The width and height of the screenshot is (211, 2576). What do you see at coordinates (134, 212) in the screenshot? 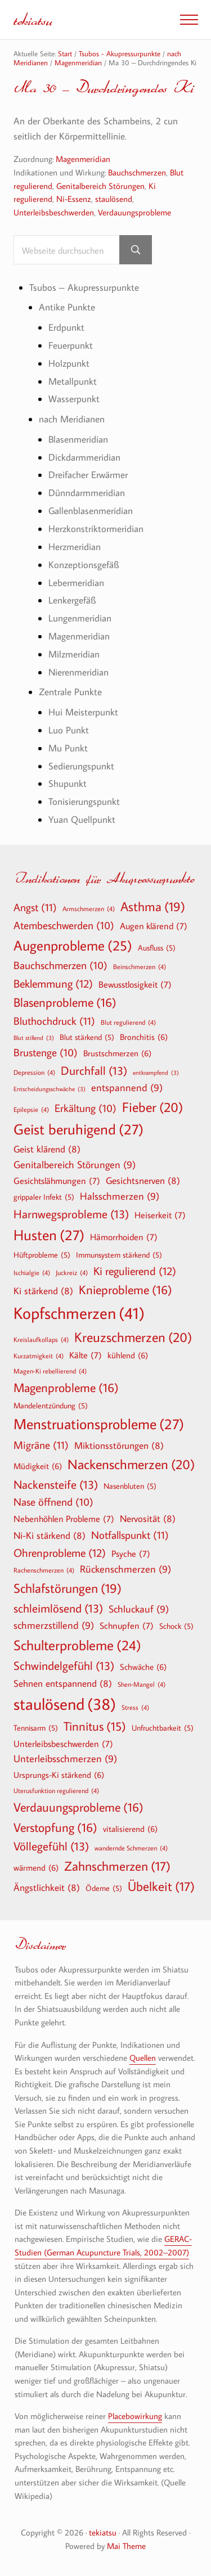
I see `Verdauungsprobleme` at bounding box center [134, 212].